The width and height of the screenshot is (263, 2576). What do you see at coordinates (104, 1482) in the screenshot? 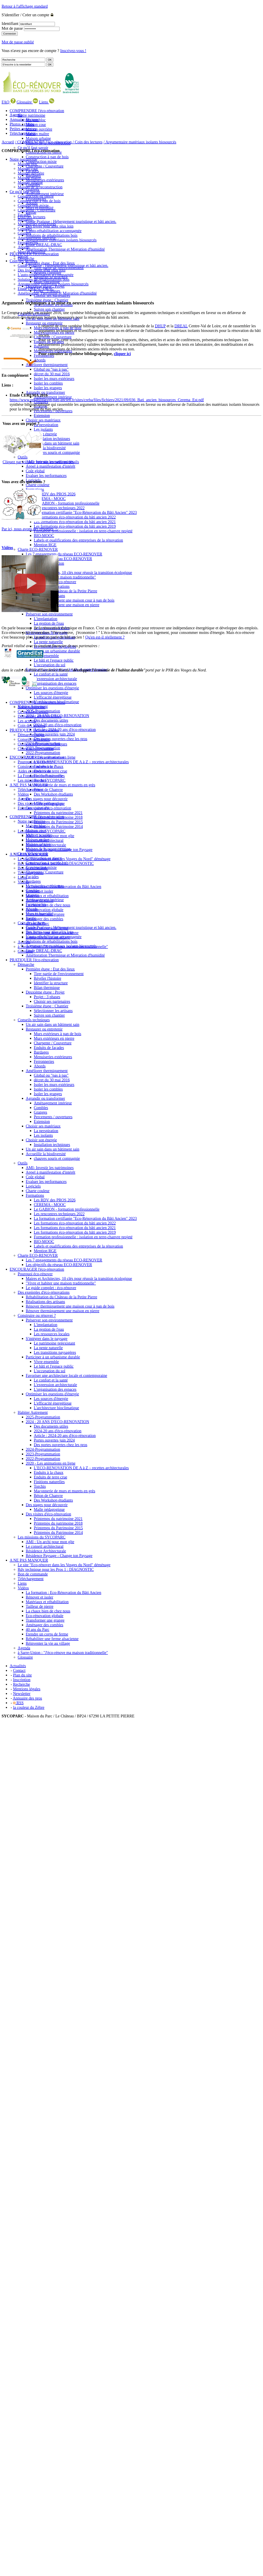
I see `Qu'en est-il réellement ?` at bounding box center [104, 1482].